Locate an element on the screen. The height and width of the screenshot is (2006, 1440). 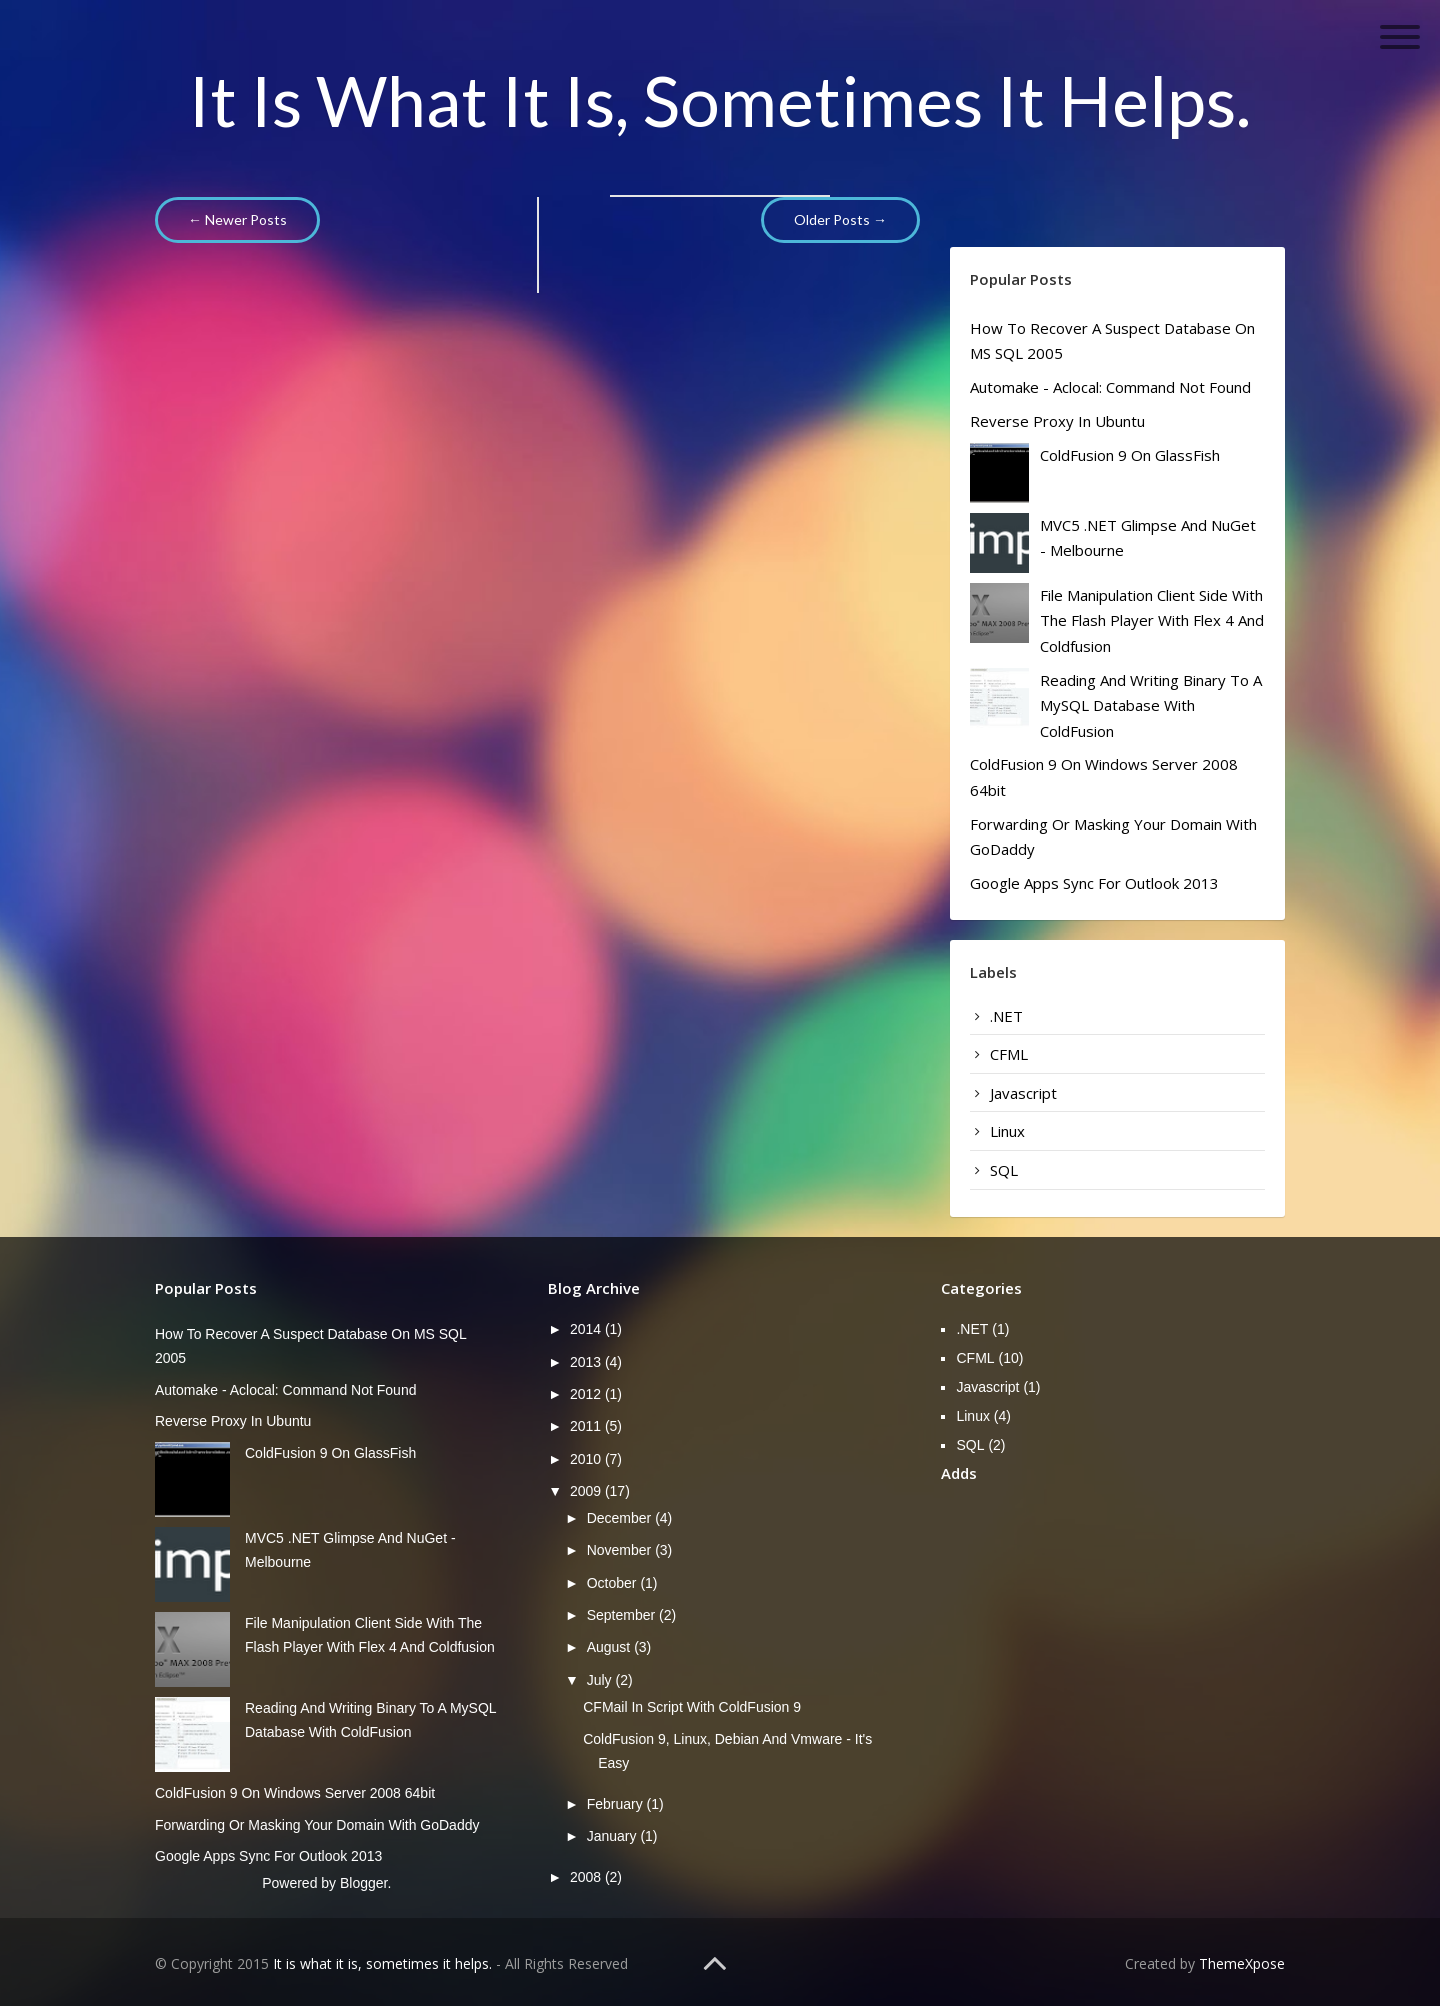
2010 is located at coordinates (587, 1459).